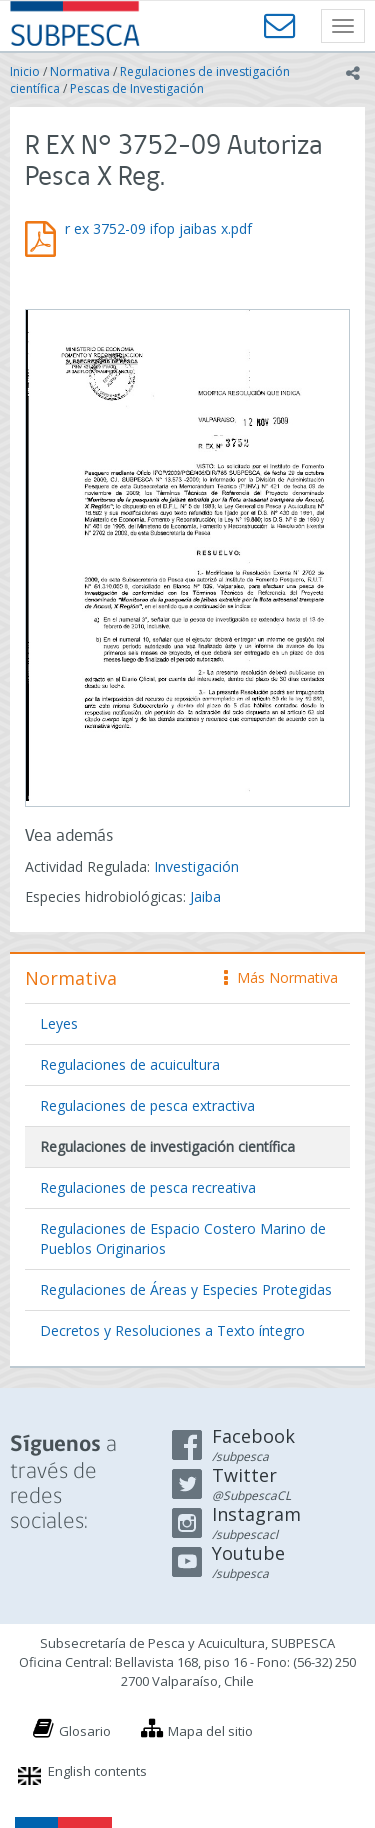  Describe the element at coordinates (196, 866) in the screenshot. I see `Investigación` at that location.